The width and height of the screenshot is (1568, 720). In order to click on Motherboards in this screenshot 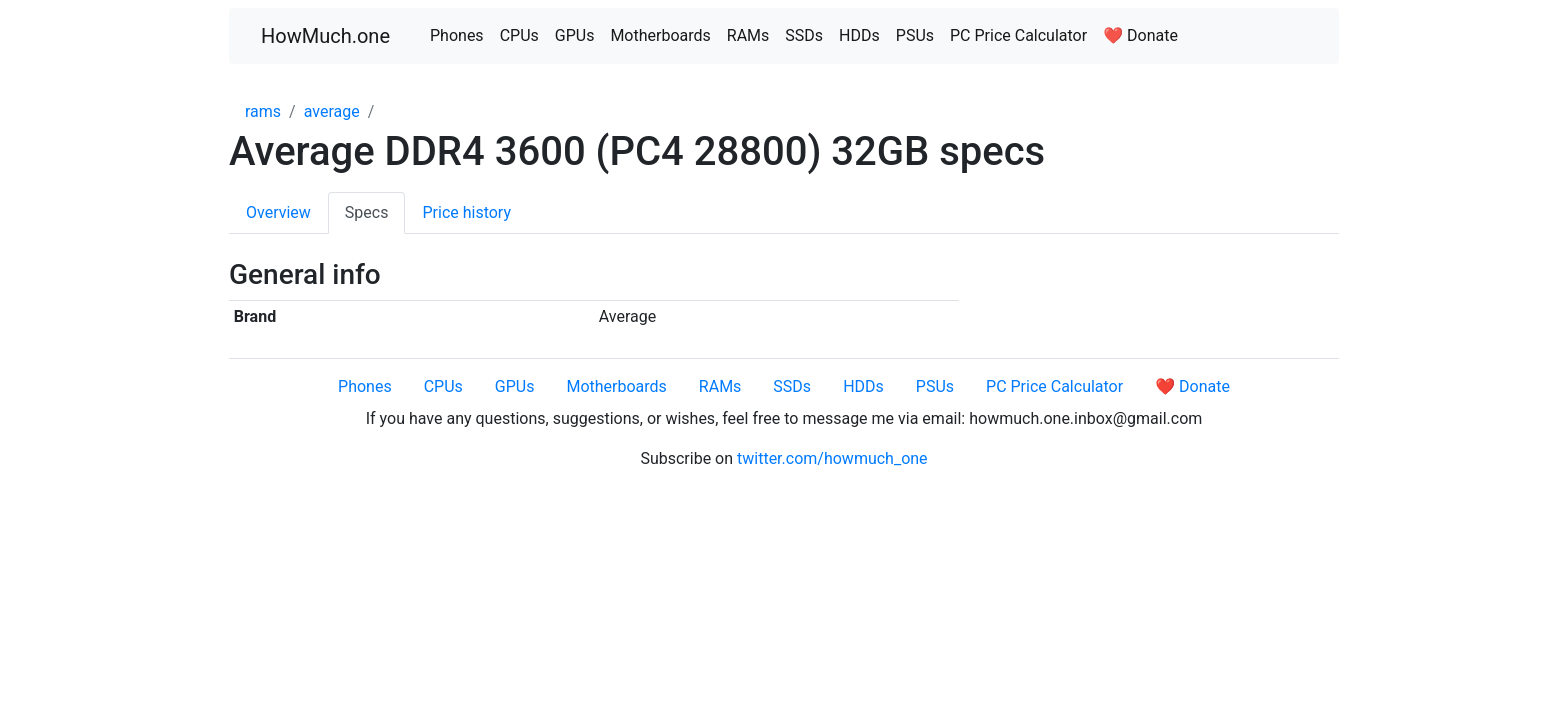, I will do `click(660, 35)`.